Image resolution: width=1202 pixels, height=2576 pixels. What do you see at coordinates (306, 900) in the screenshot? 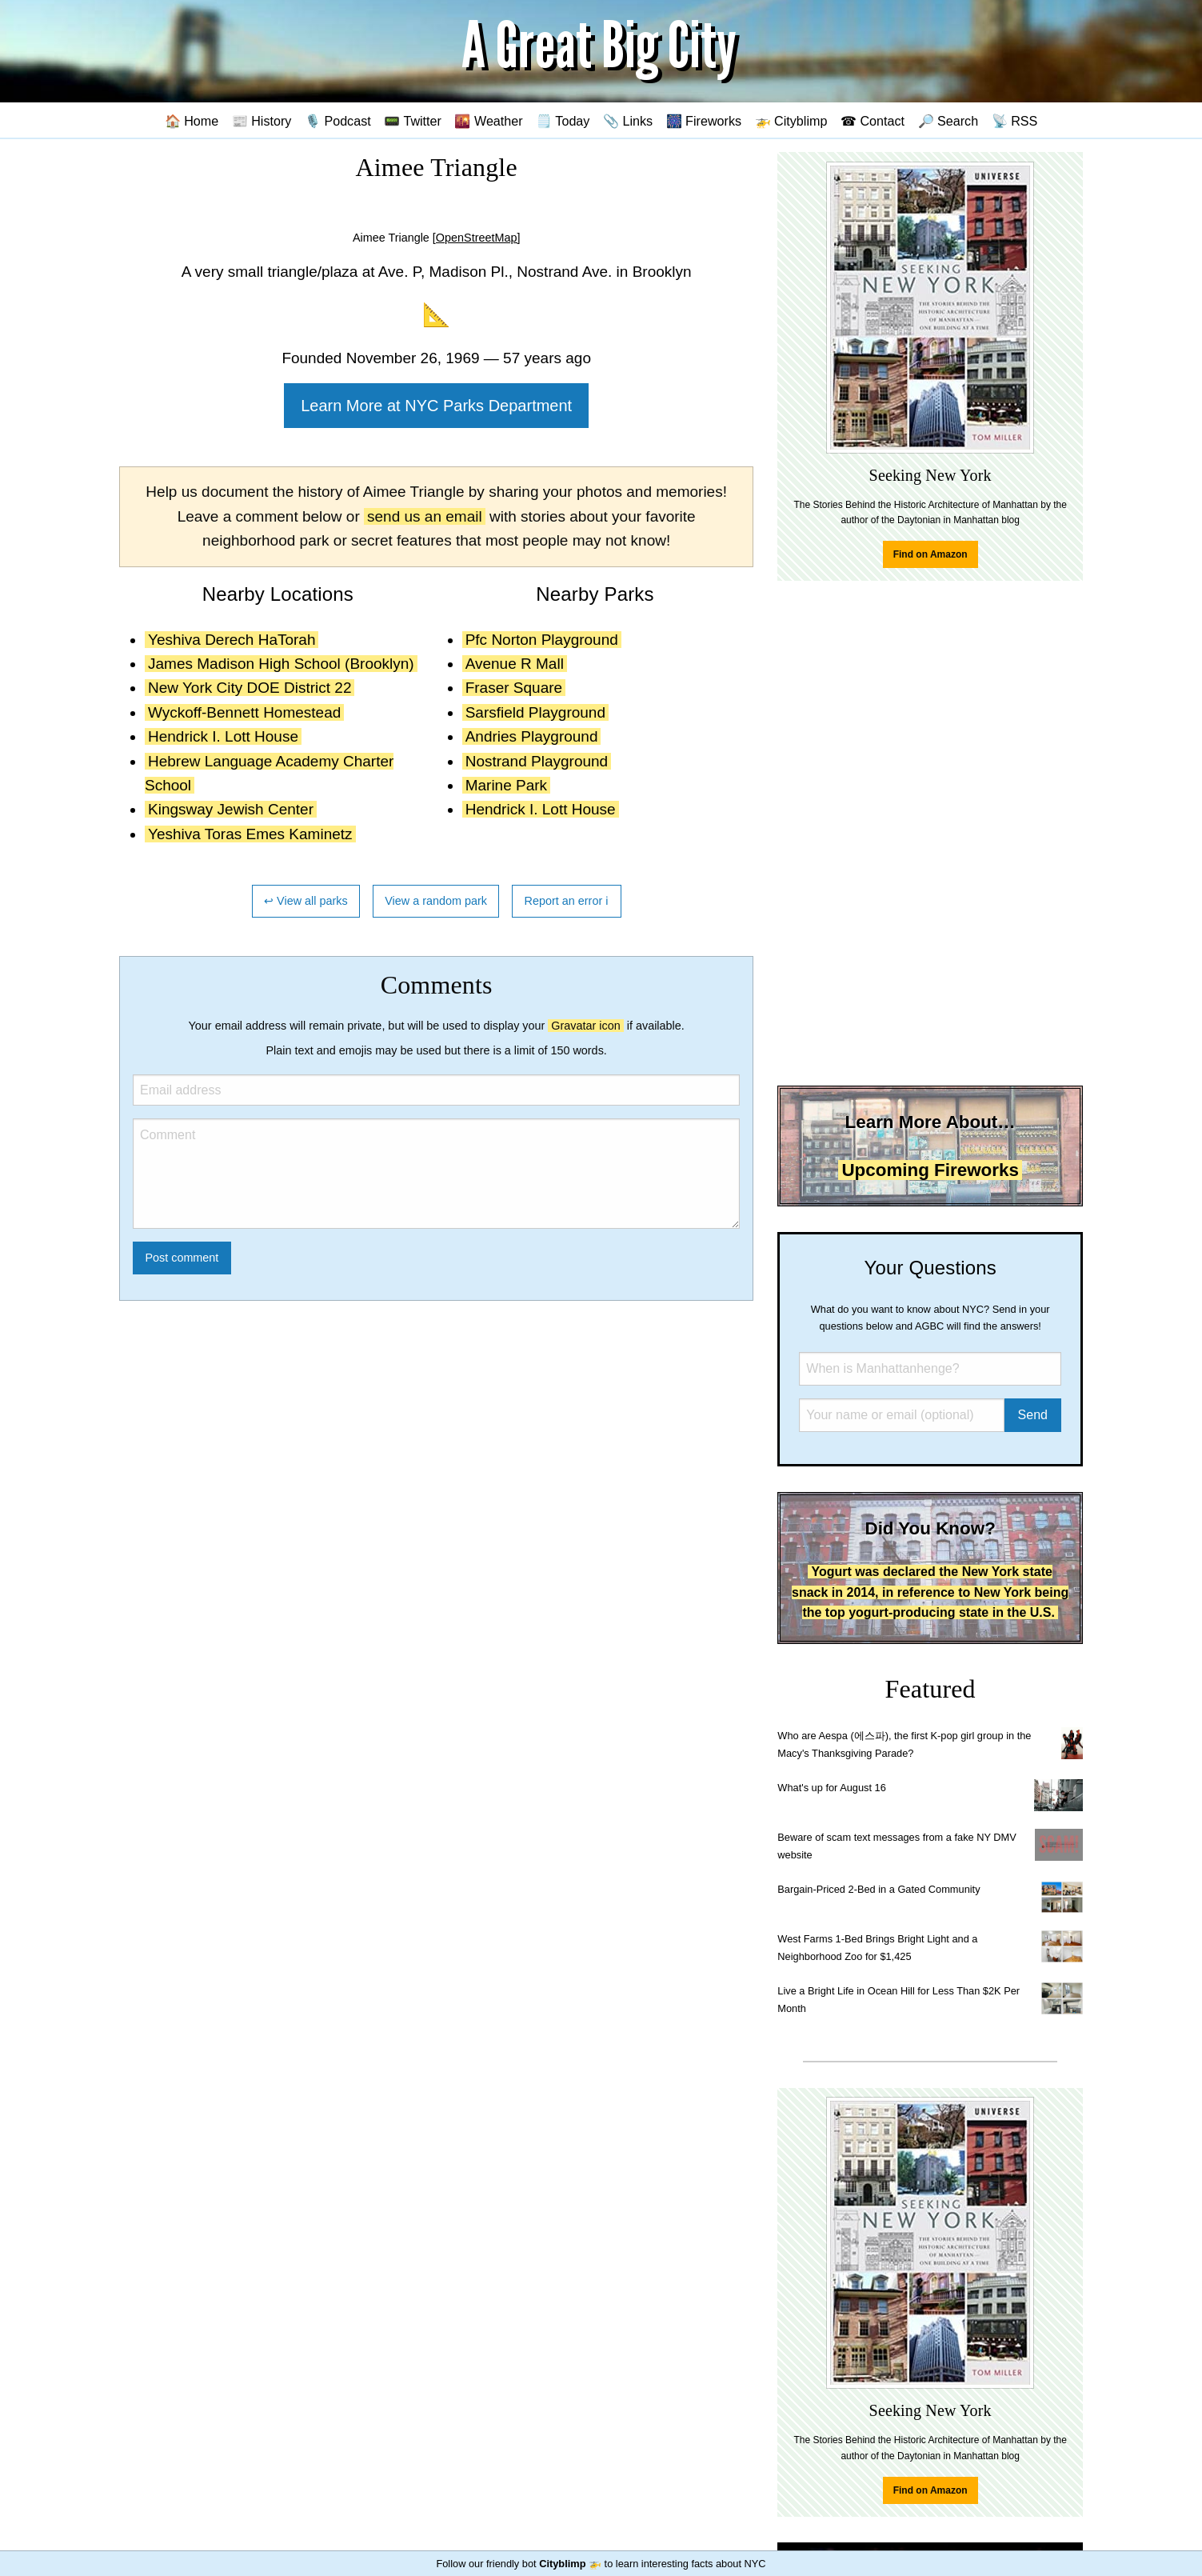
I see `↩ View all parks` at bounding box center [306, 900].